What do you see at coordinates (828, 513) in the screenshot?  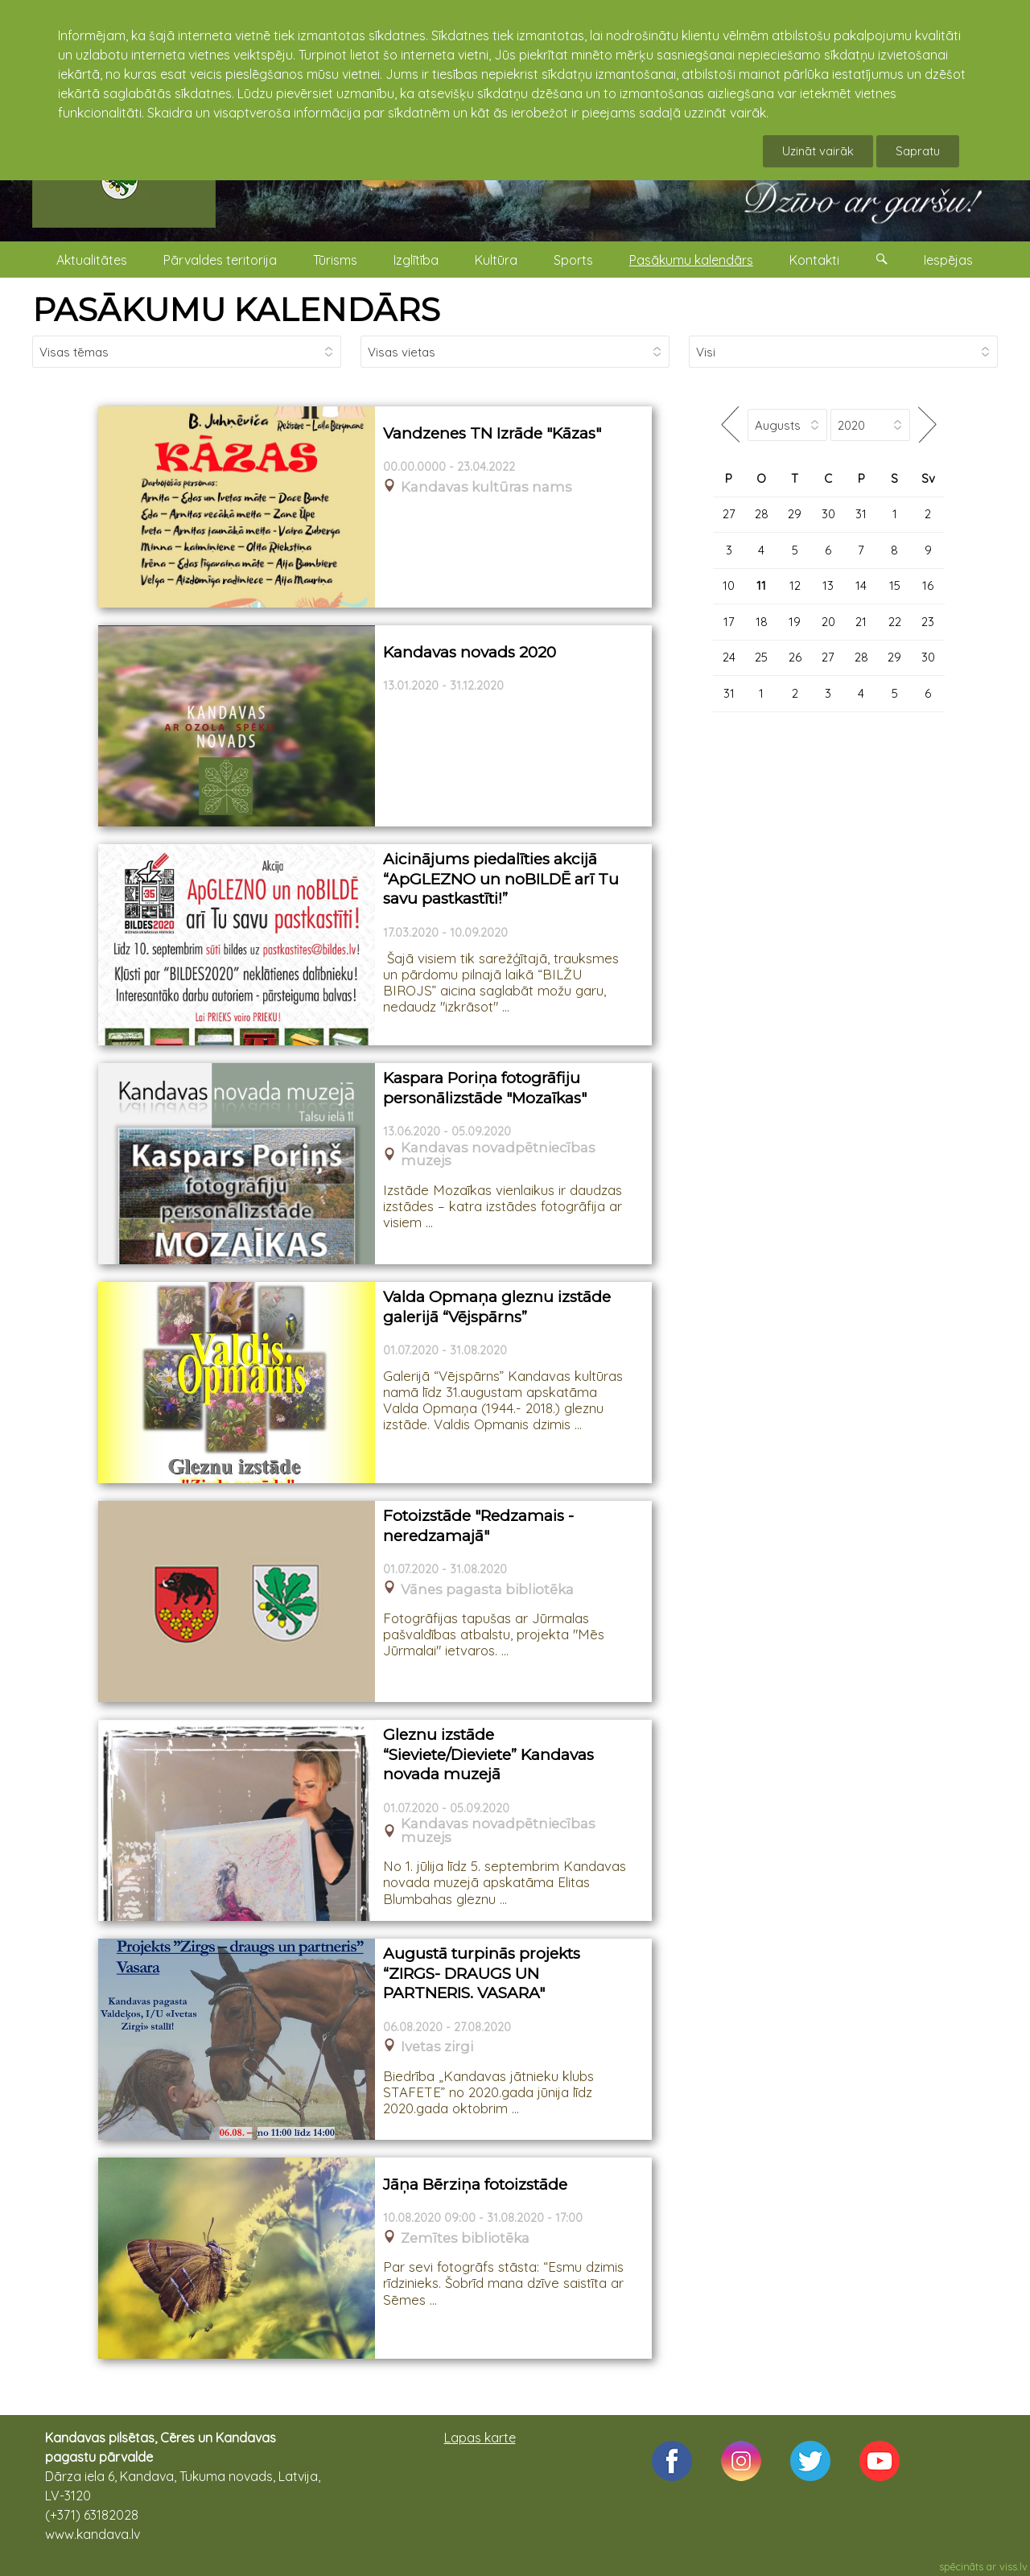 I see `30` at bounding box center [828, 513].